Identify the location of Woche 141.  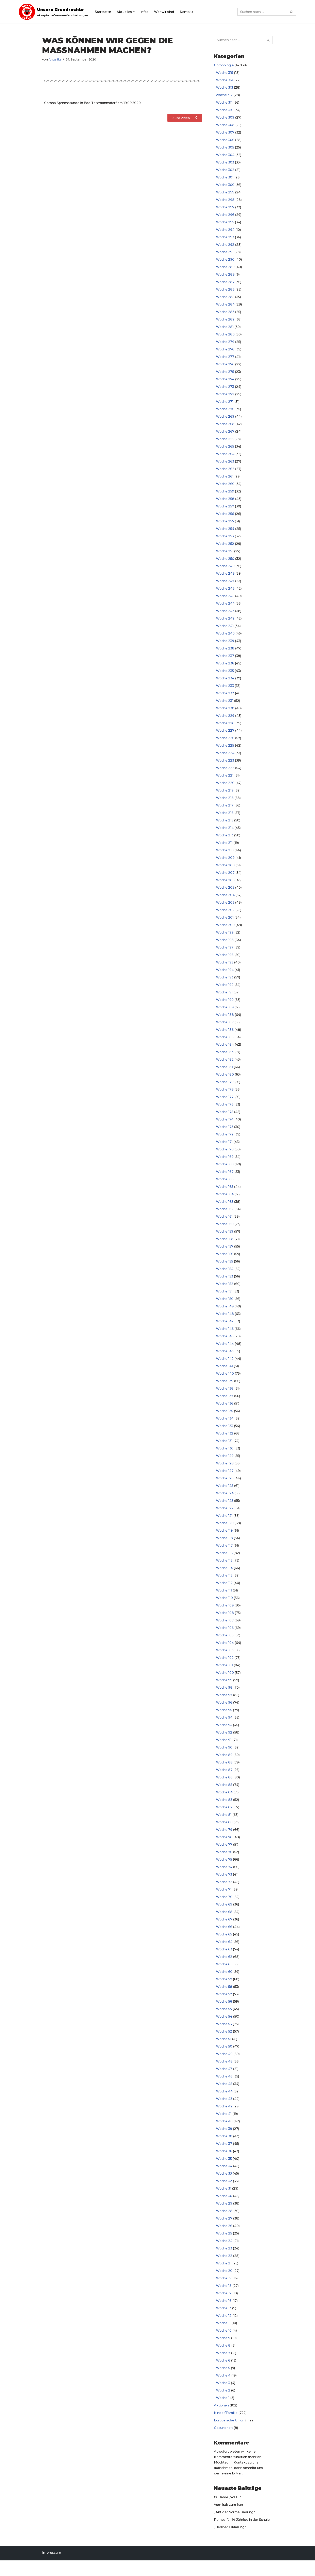
(224, 1374).